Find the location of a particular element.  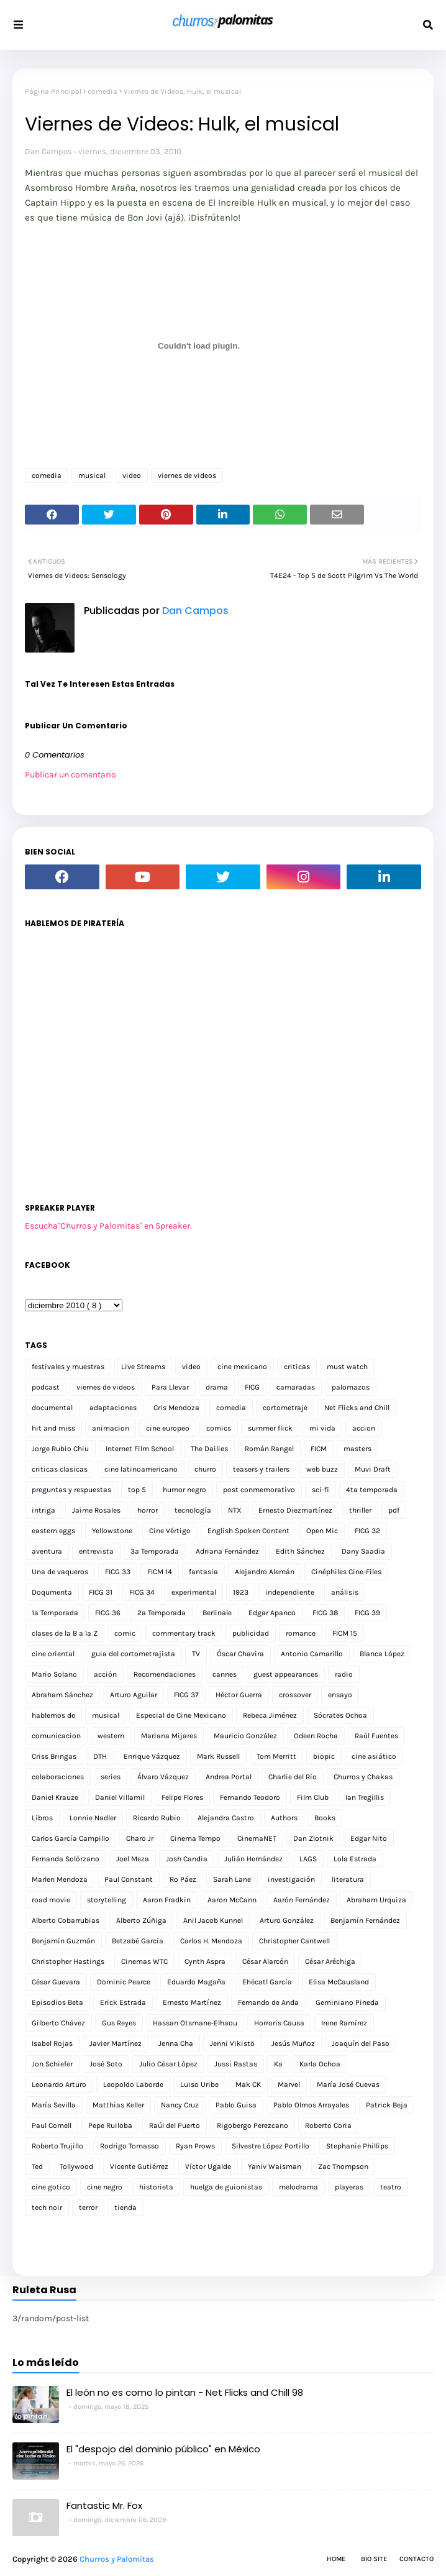

Charo Jr is located at coordinates (139, 1838).